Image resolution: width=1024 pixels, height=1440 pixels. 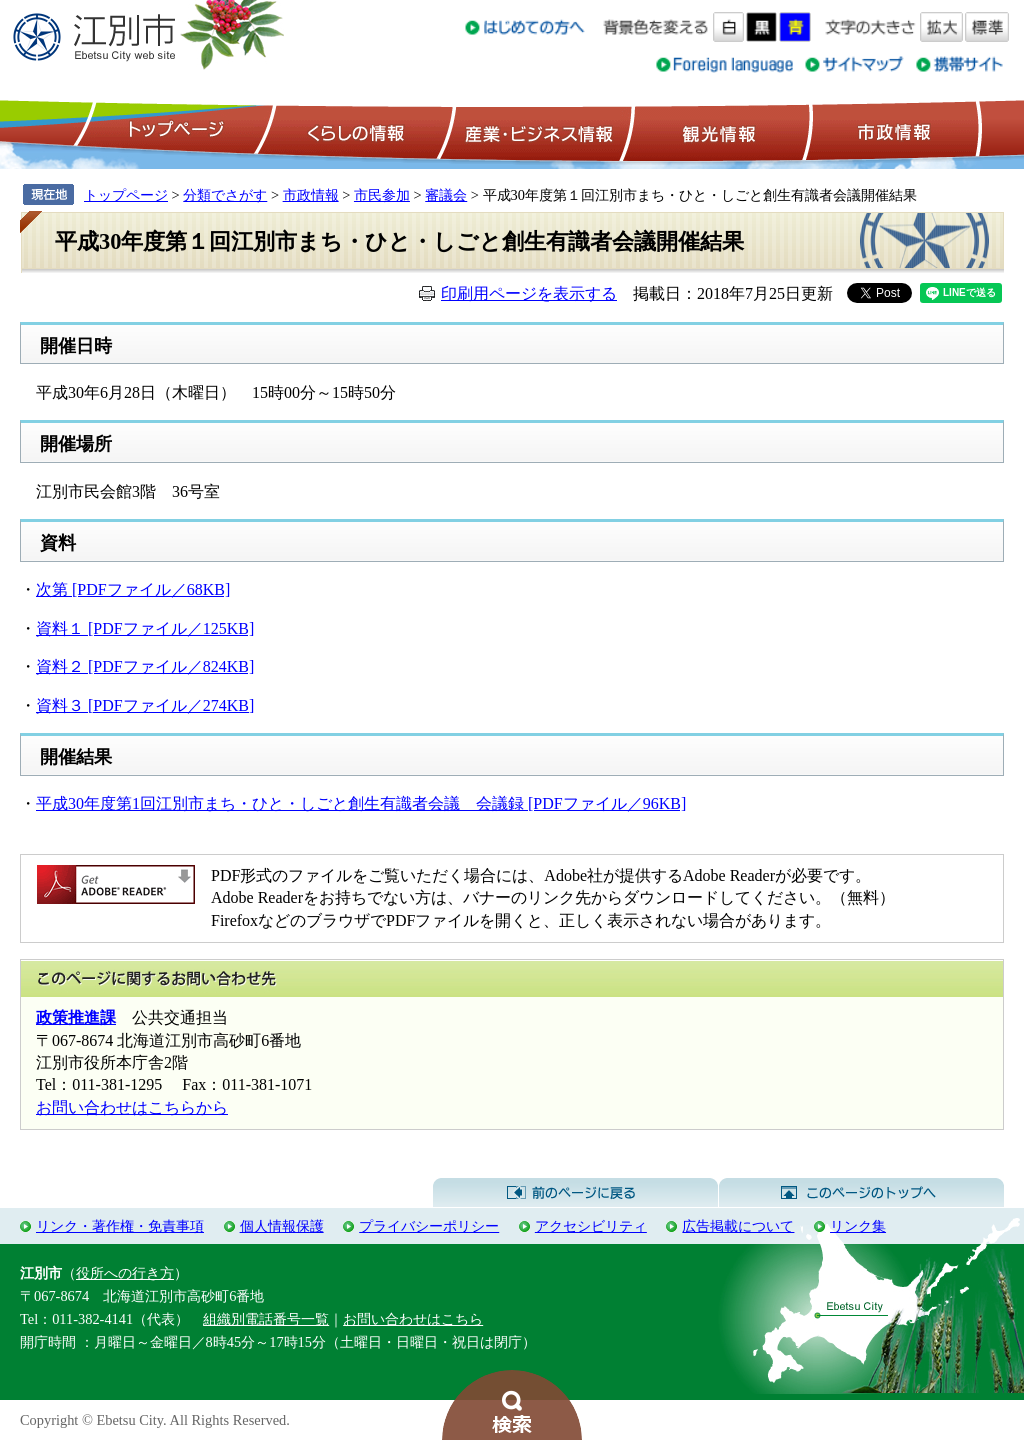 What do you see at coordinates (76, 1017) in the screenshot?
I see `政策推進課` at bounding box center [76, 1017].